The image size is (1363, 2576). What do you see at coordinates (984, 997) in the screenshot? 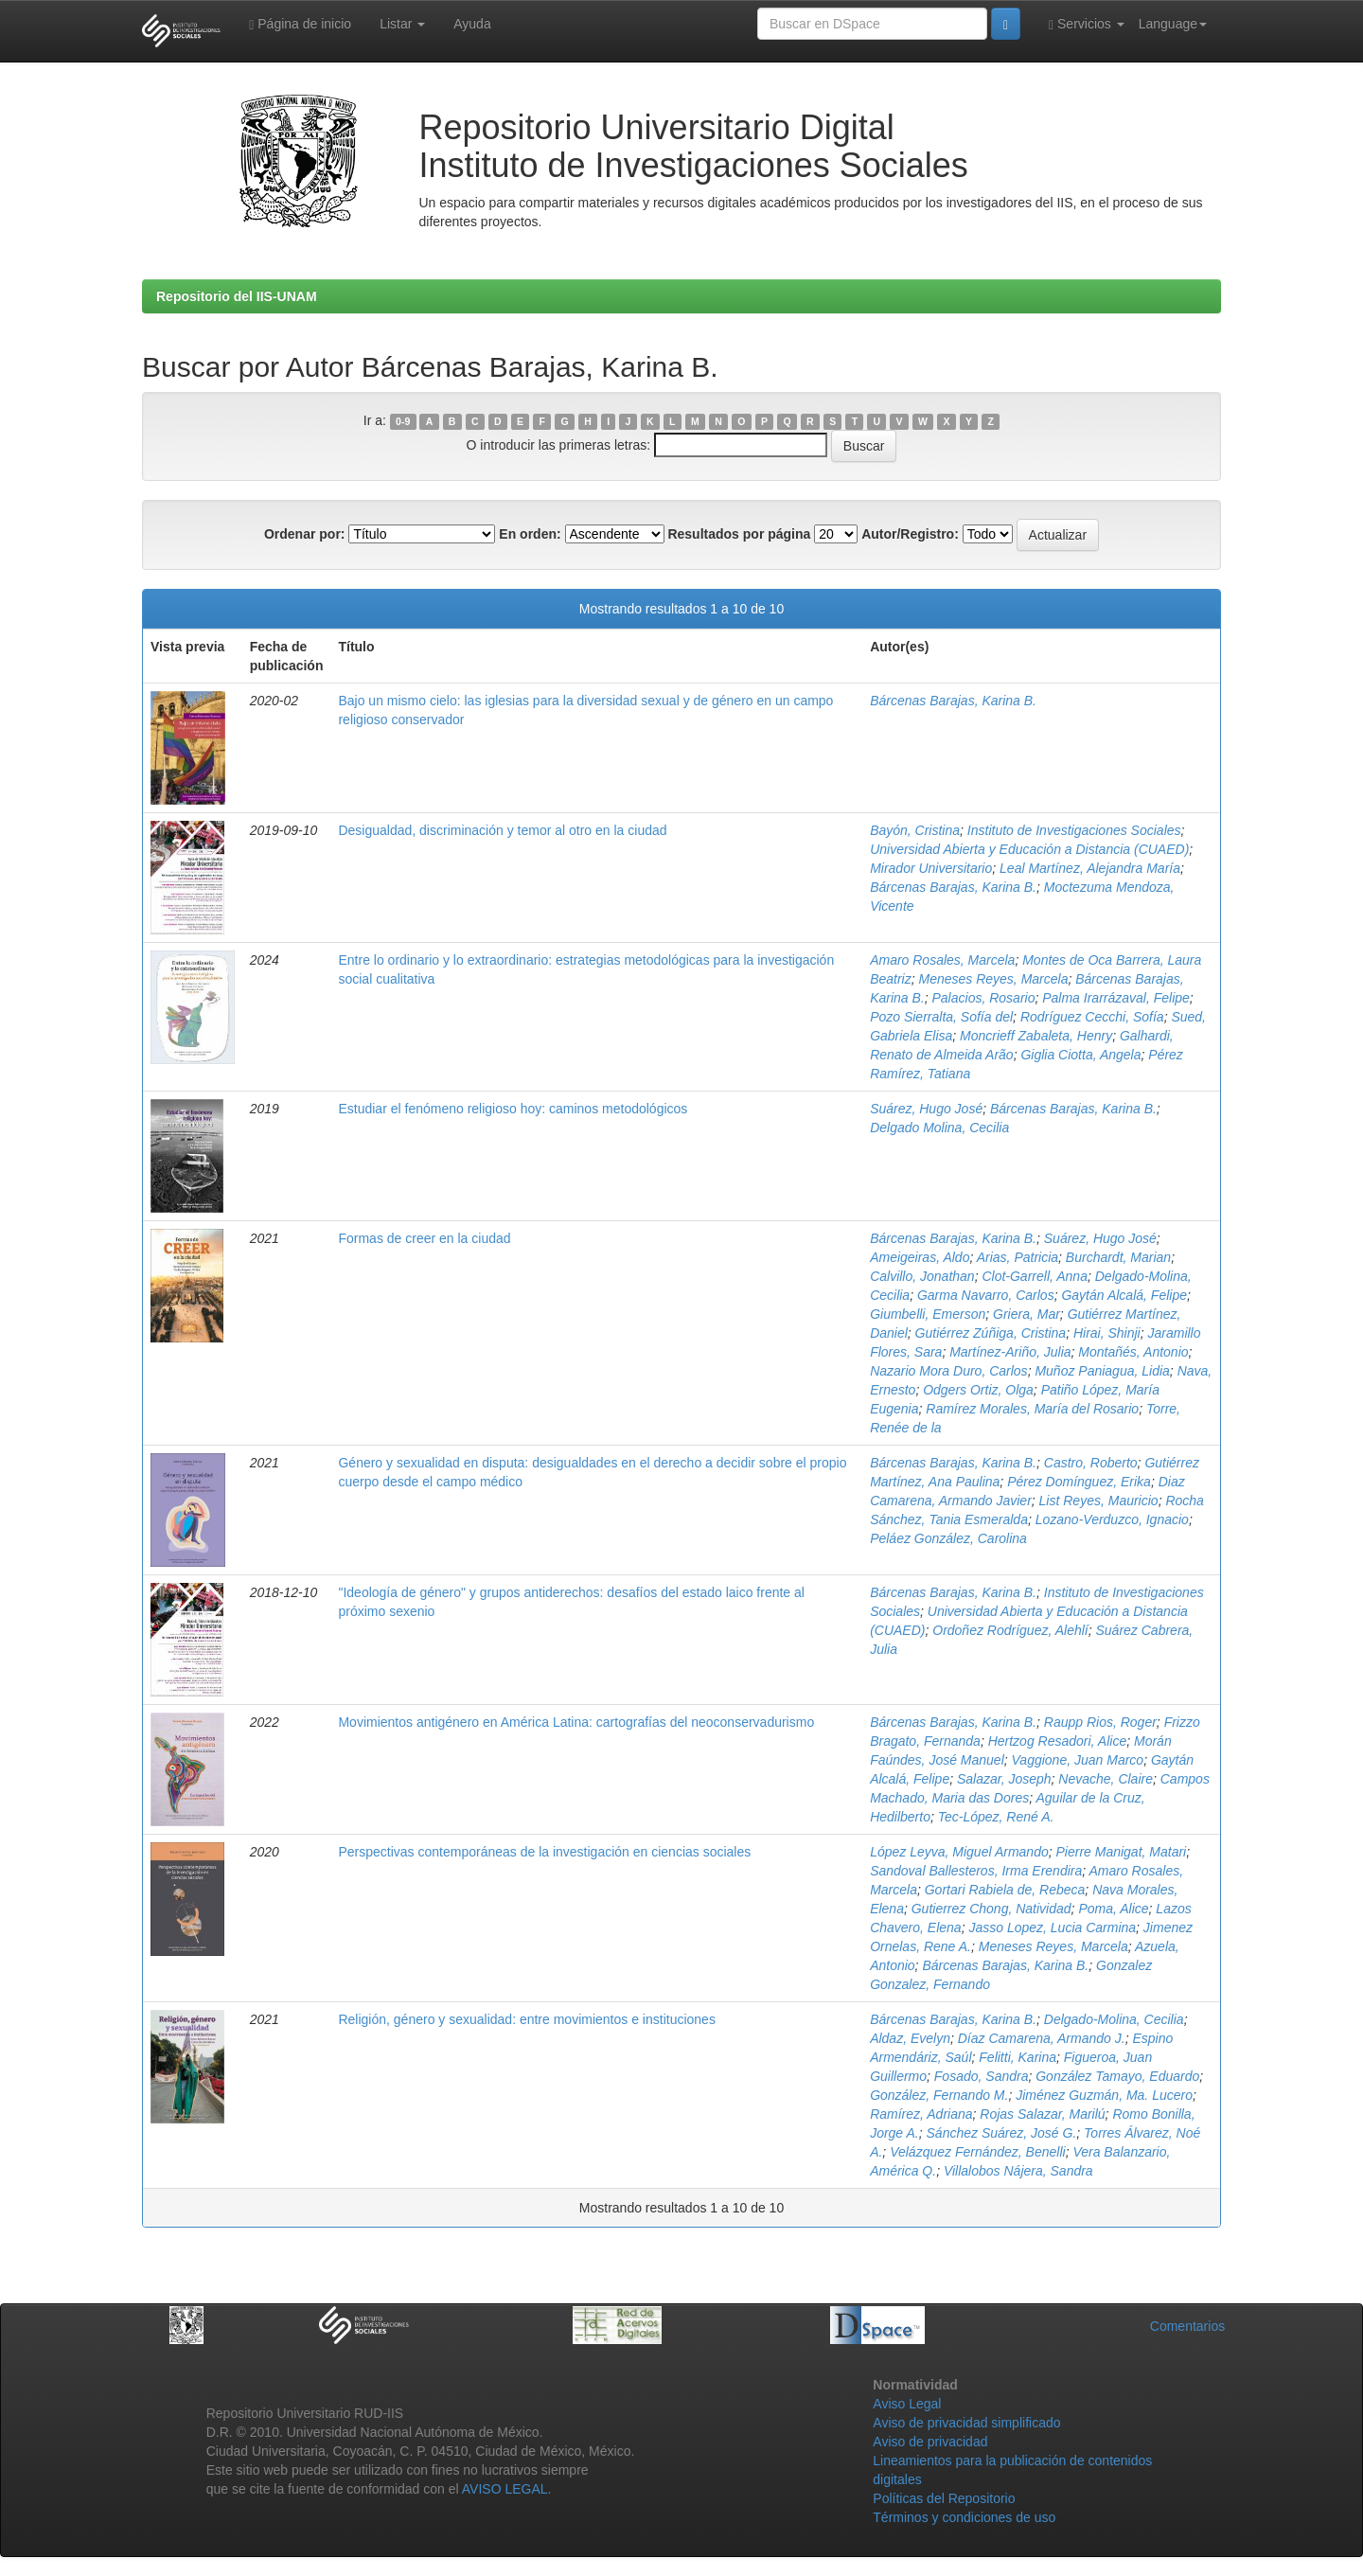
I see `Palacios, Rosario` at bounding box center [984, 997].